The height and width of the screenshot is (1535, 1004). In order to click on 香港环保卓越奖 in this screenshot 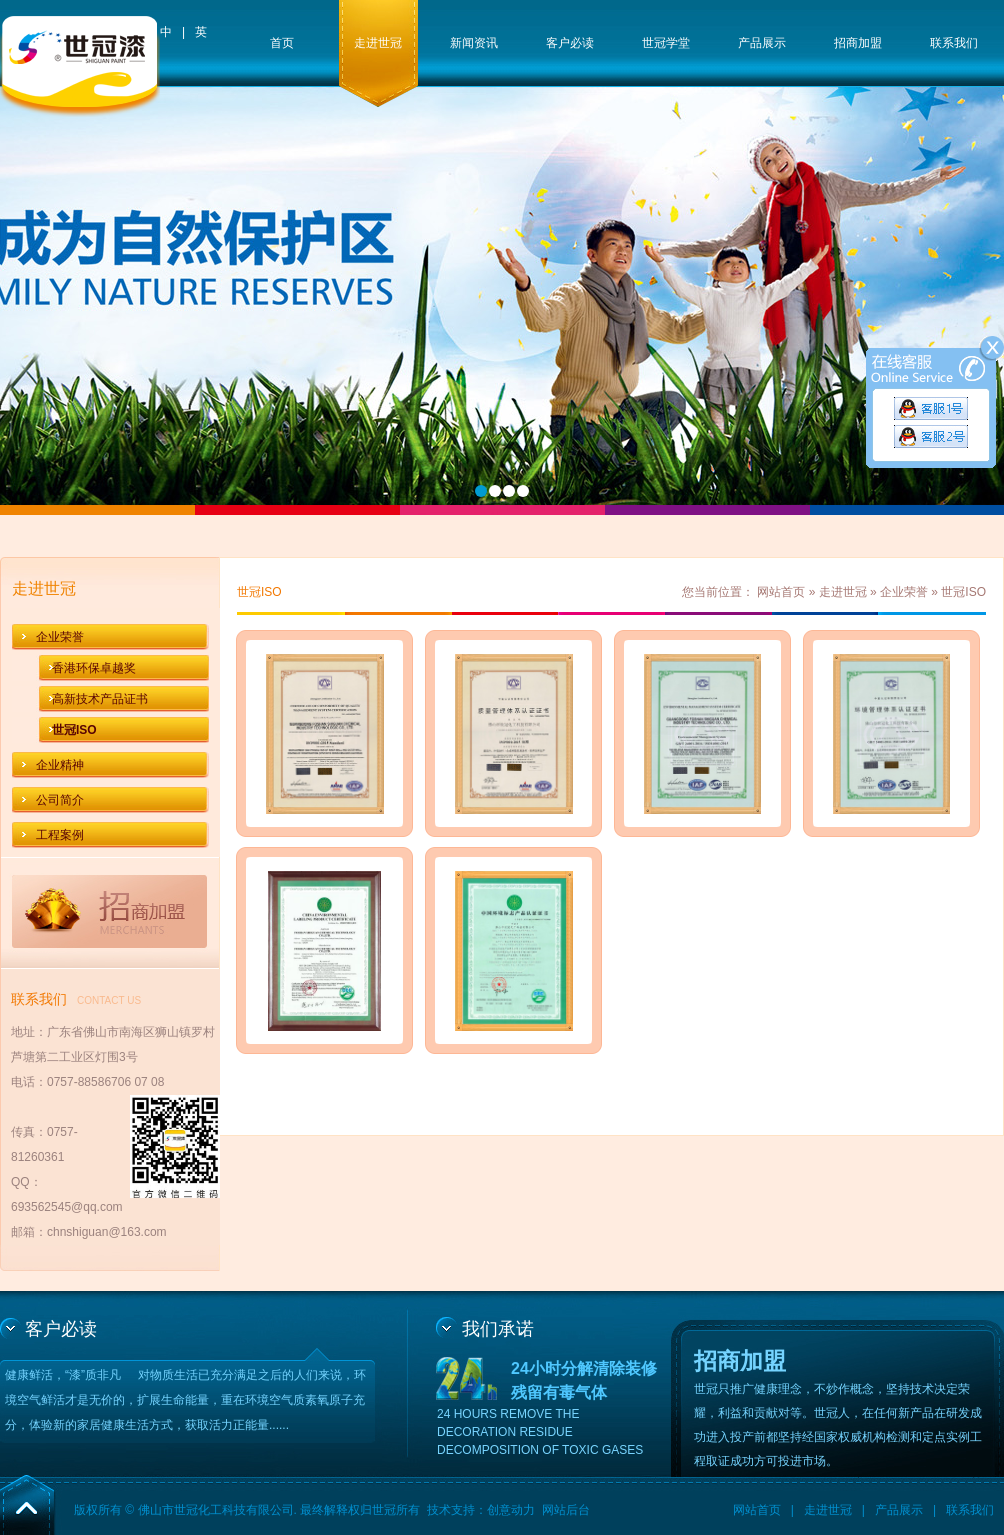, I will do `click(94, 668)`.